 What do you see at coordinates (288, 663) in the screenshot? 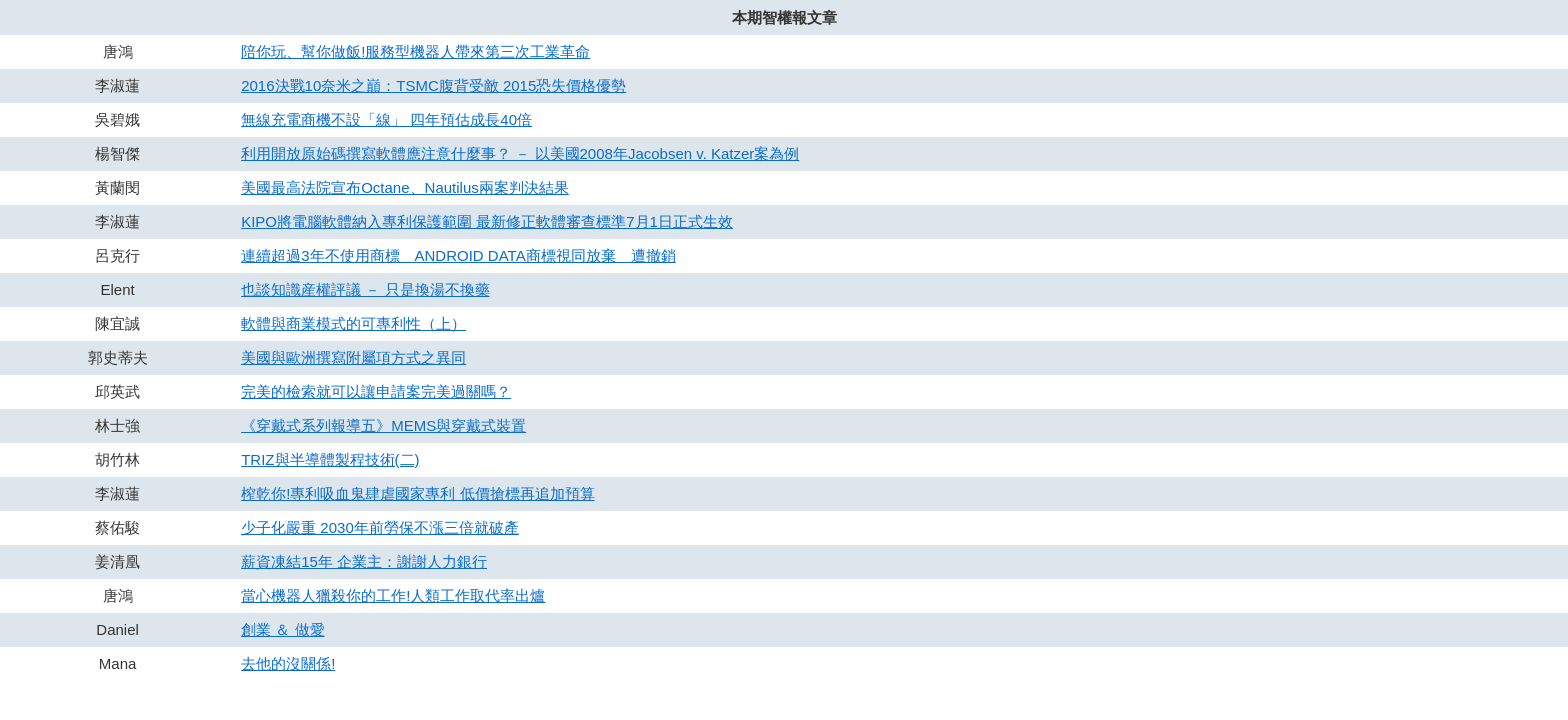
I see `去他的沒關係!` at bounding box center [288, 663].